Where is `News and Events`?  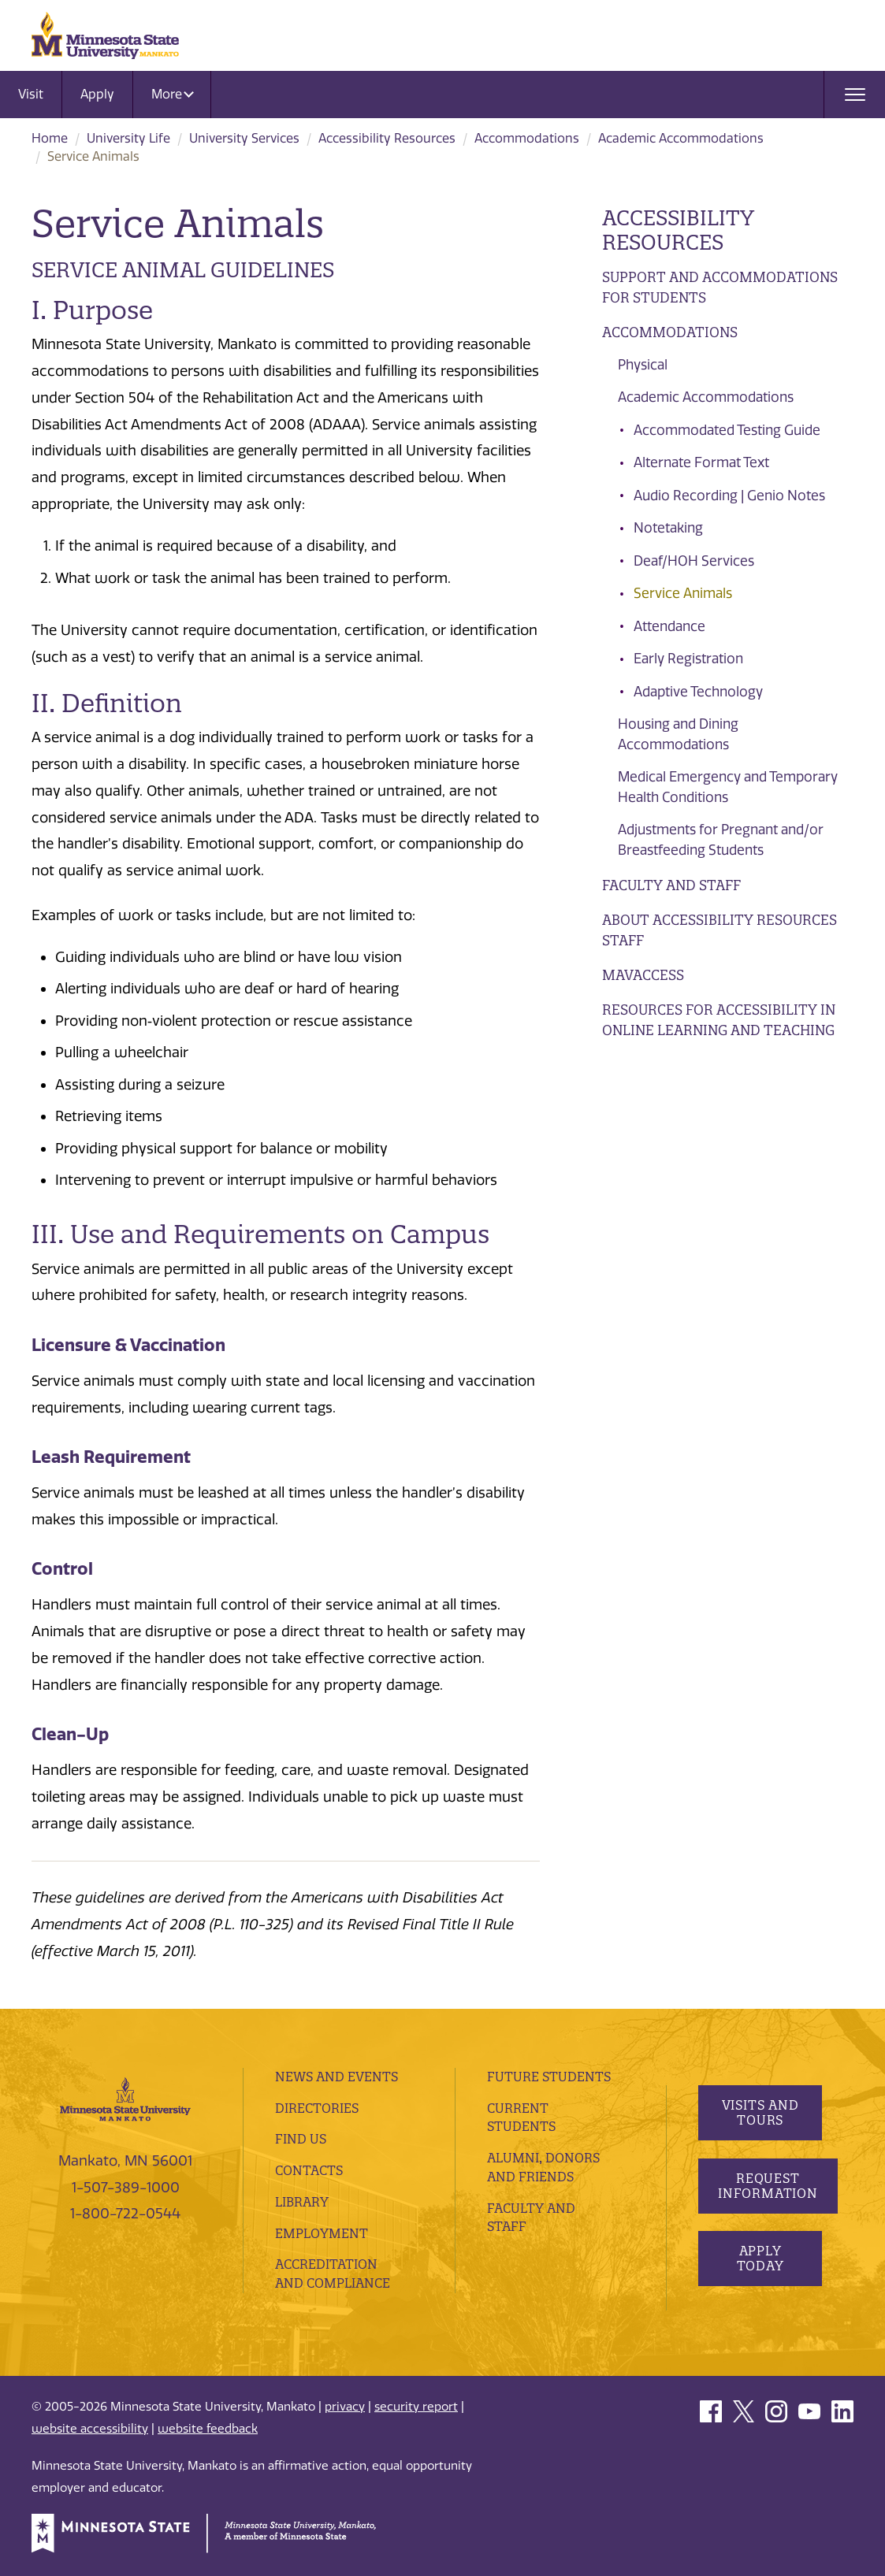 News and Events is located at coordinates (336, 2076).